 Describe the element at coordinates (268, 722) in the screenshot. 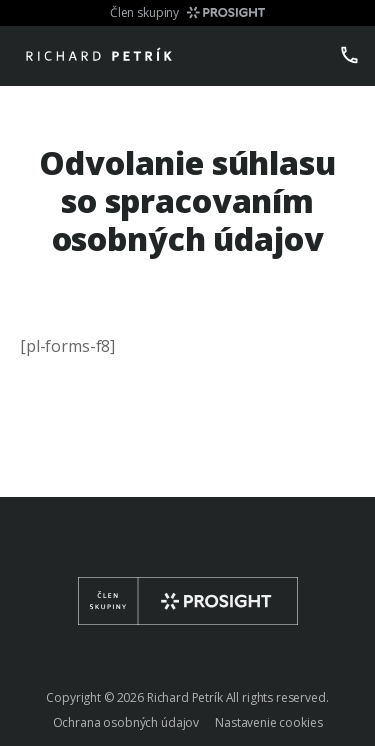

I see `Nastavenie cookies` at that location.